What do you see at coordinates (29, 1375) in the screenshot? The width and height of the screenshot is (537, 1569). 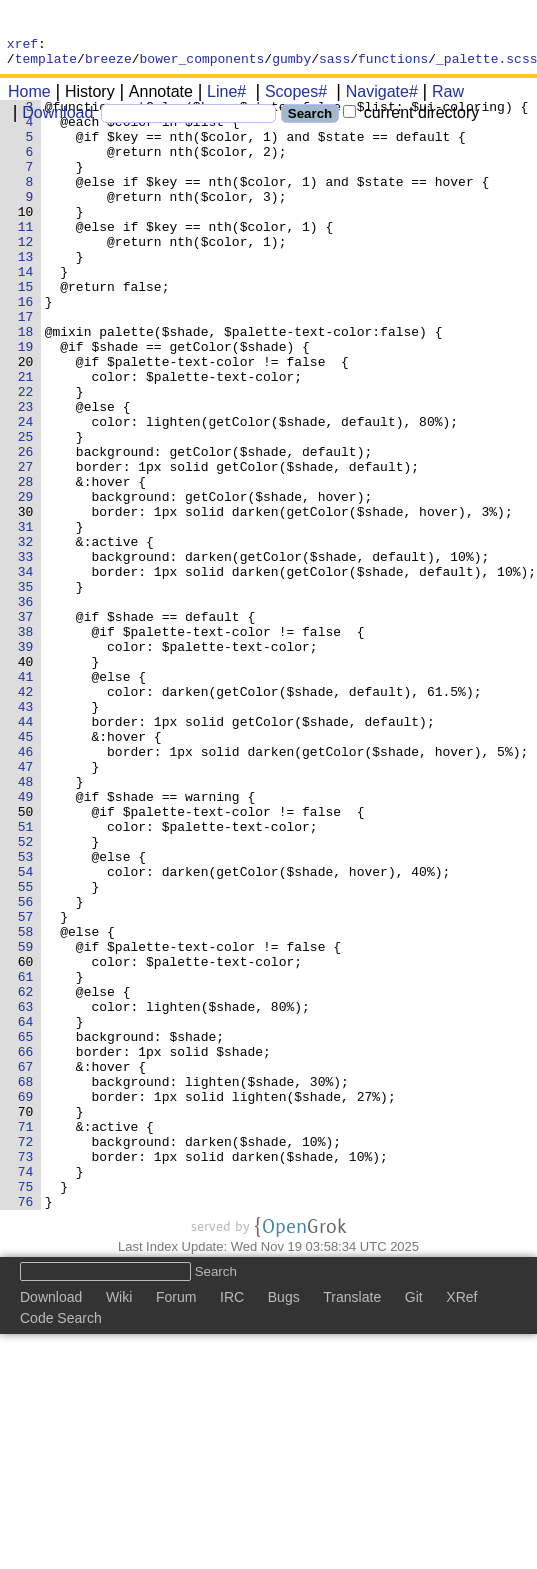 I see `73` at bounding box center [29, 1375].